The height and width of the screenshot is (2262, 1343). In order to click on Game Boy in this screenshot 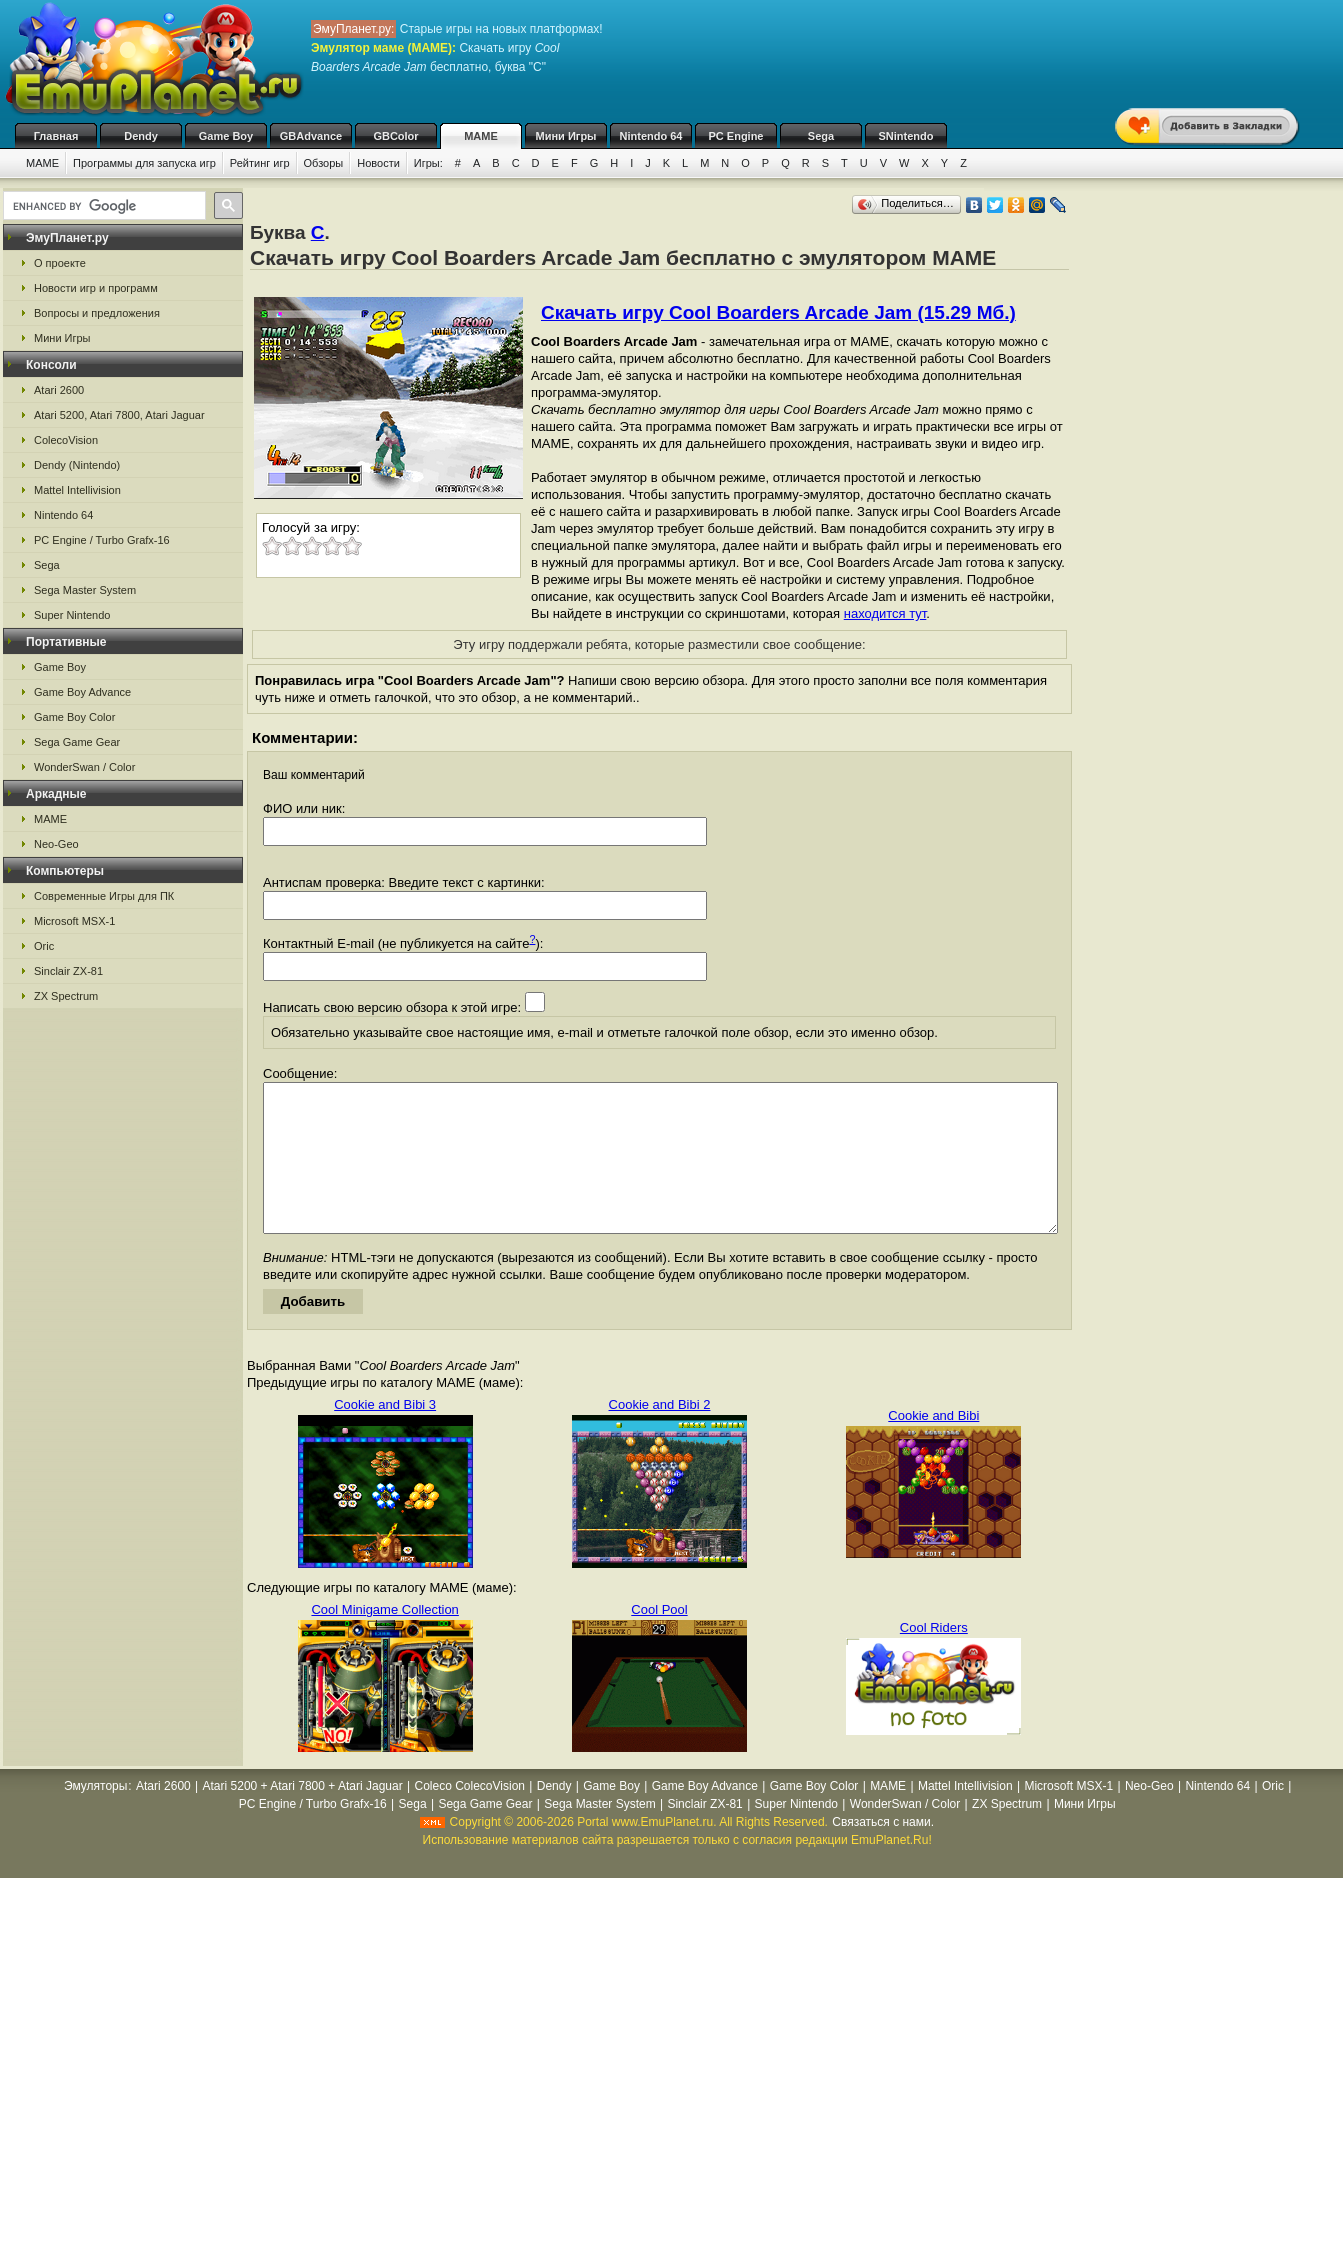, I will do `click(226, 136)`.